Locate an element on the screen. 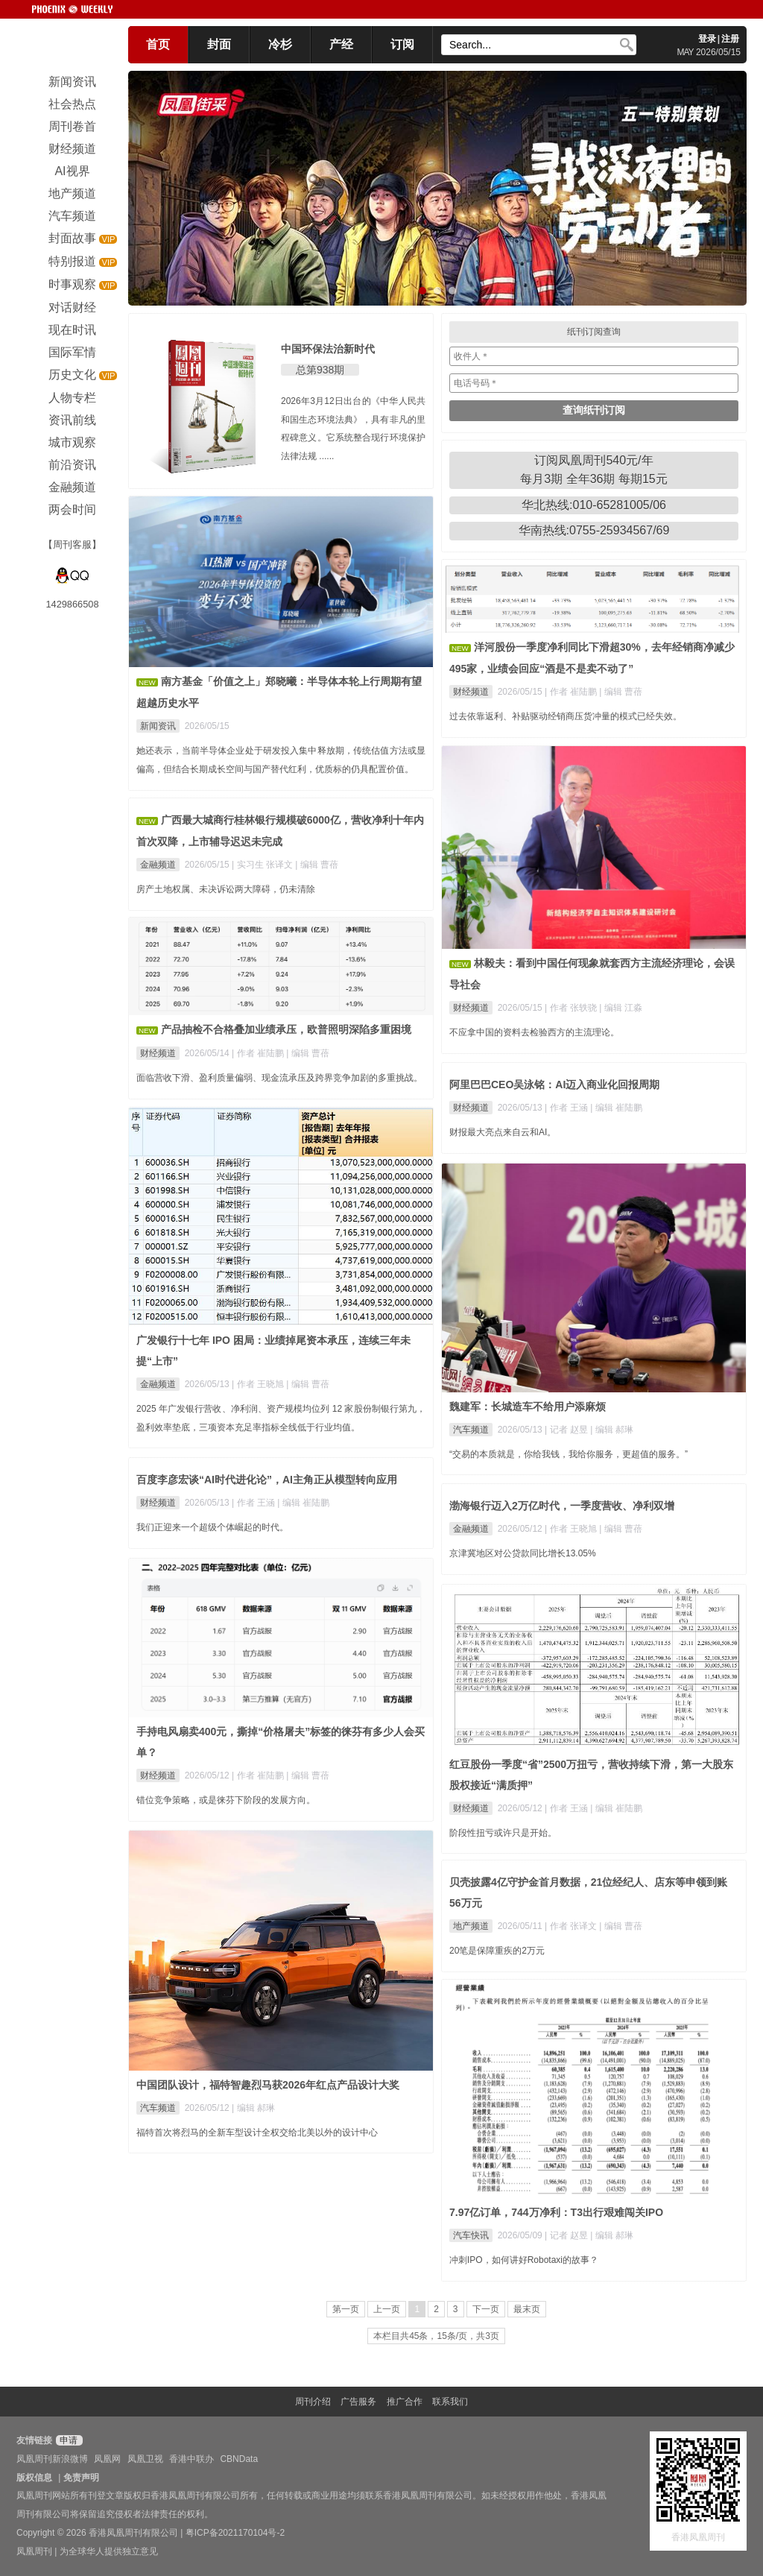  订阅 is located at coordinates (402, 44).